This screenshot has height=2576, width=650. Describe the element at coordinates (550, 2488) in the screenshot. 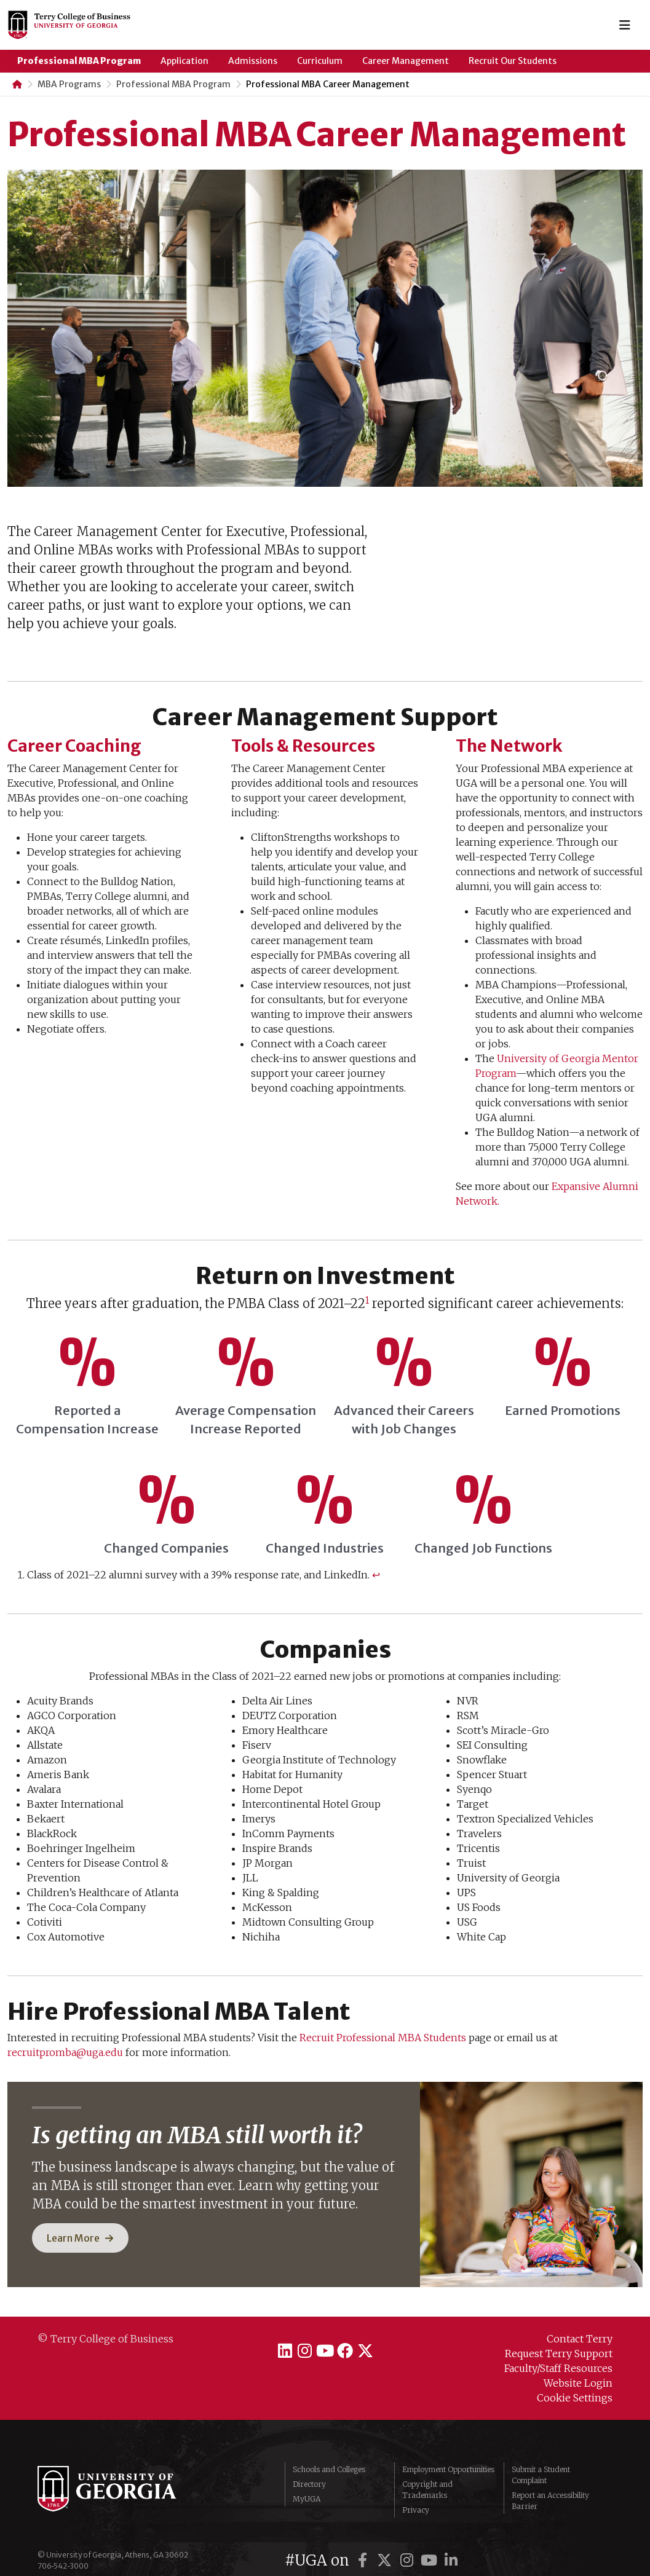

I see `Report an Accessibility Barrier` at that location.